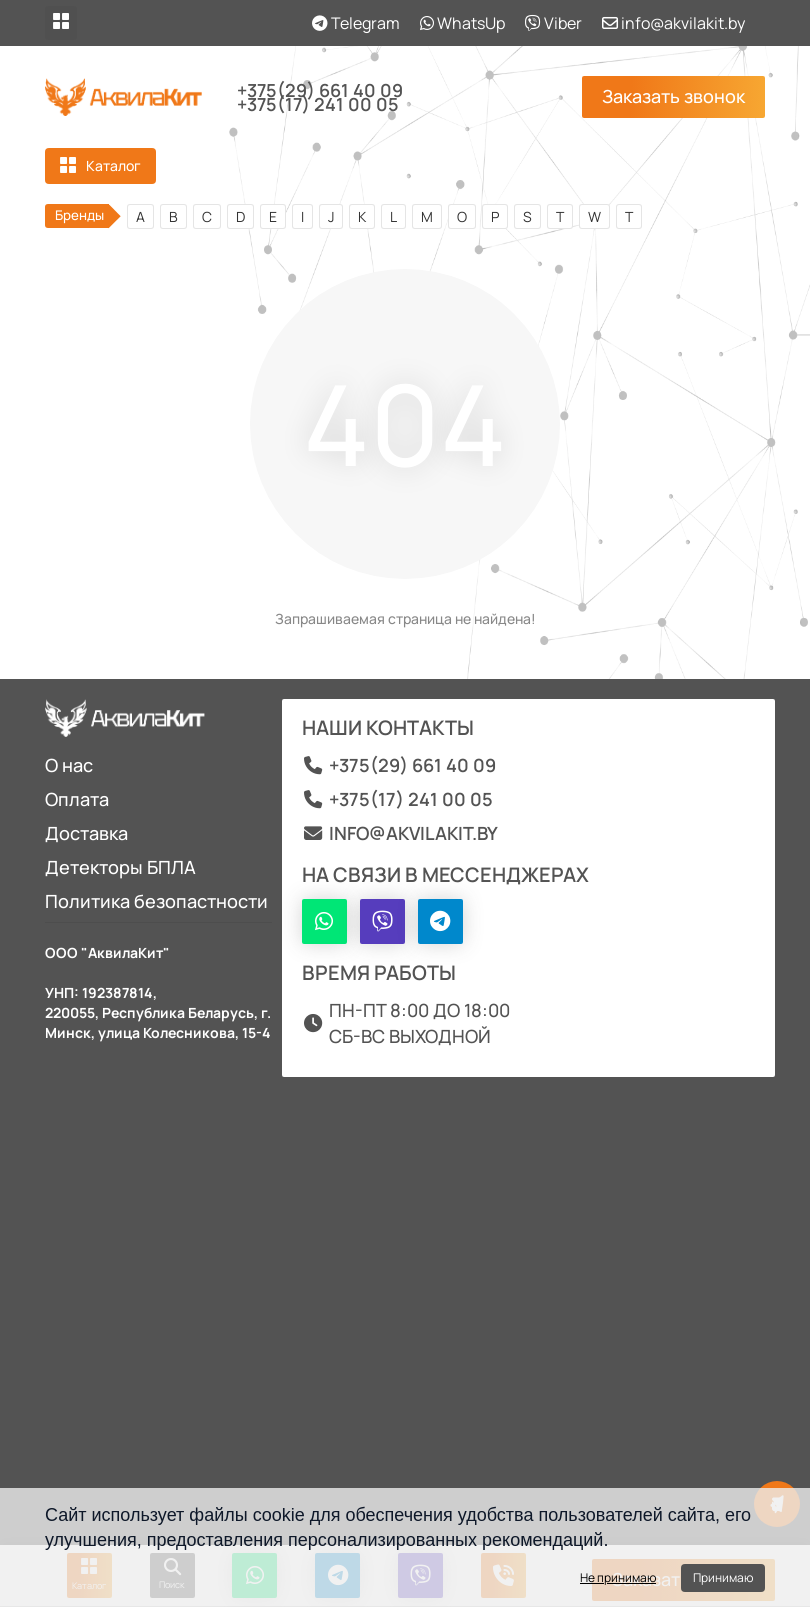 This screenshot has width=810, height=1607. Describe the element at coordinates (156, 901) in the screenshot. I see `Политика безопастности` at that location.